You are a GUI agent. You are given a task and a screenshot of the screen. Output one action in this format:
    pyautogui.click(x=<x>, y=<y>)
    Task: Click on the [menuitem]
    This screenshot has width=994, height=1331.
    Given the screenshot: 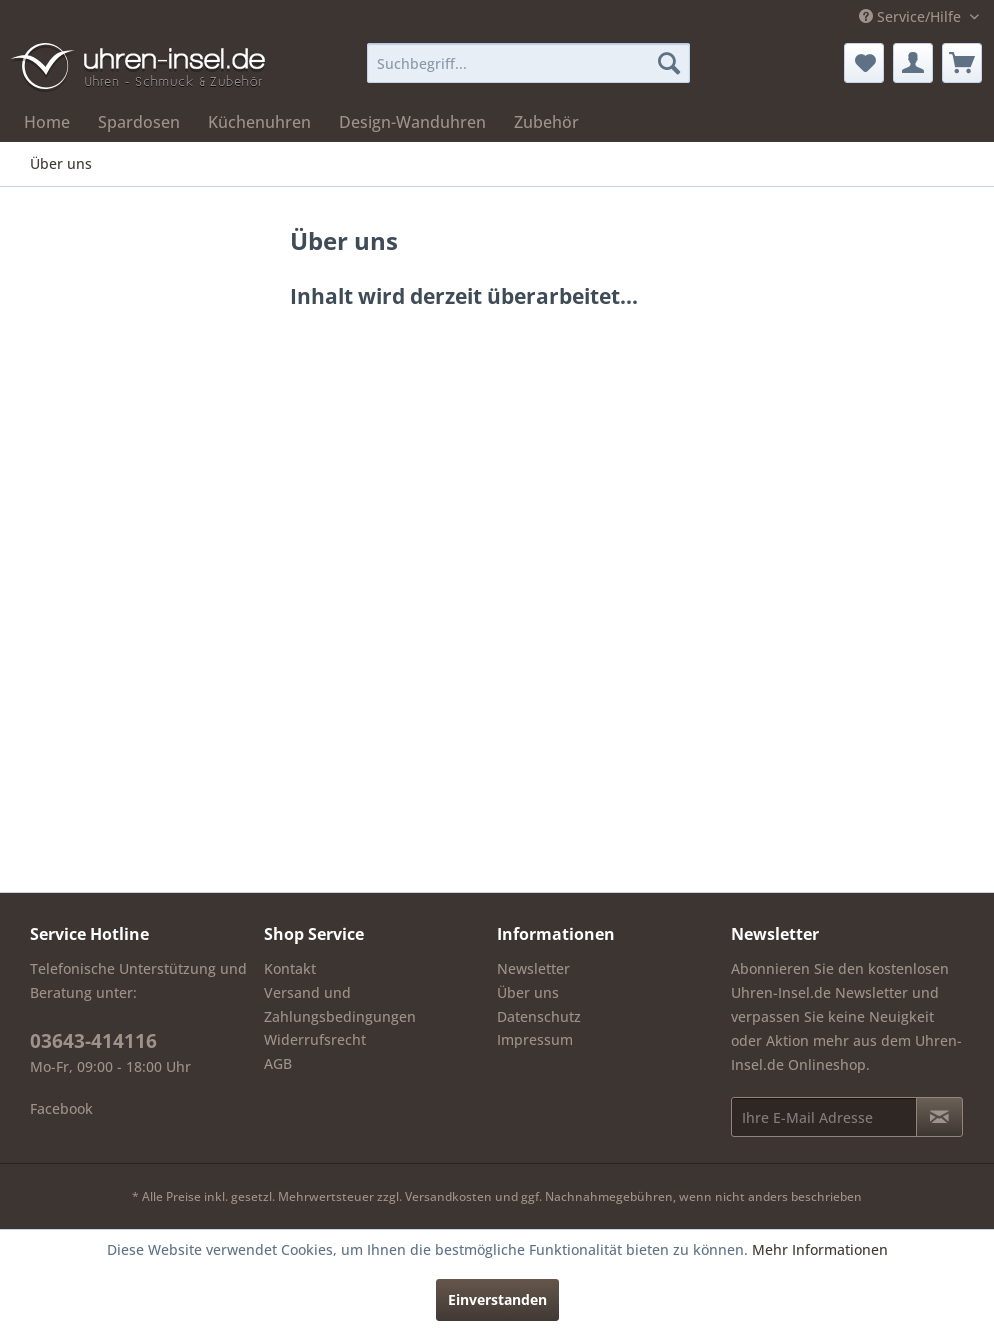 What is the action you would take?
    pyautogui.click(x=528, y=63)
    